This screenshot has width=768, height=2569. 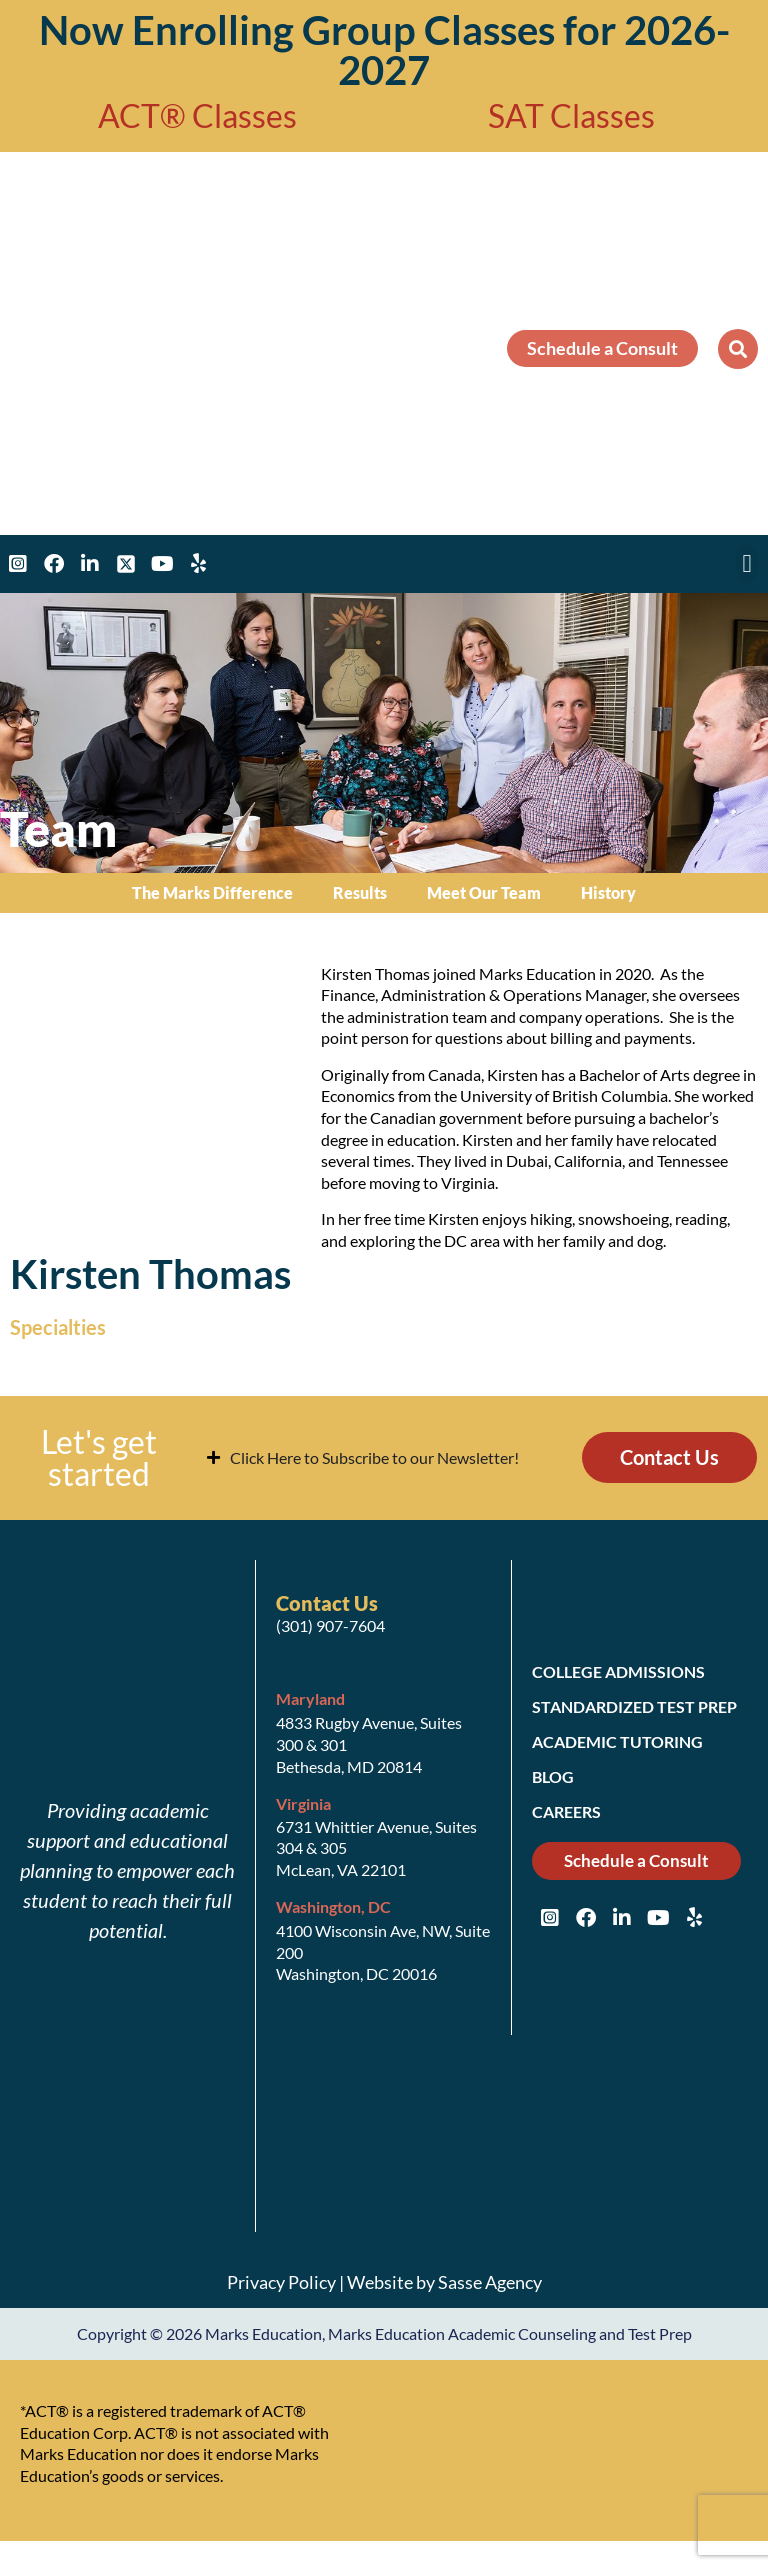 I want to click on Meet Our Team, so click(x=484, y=892).